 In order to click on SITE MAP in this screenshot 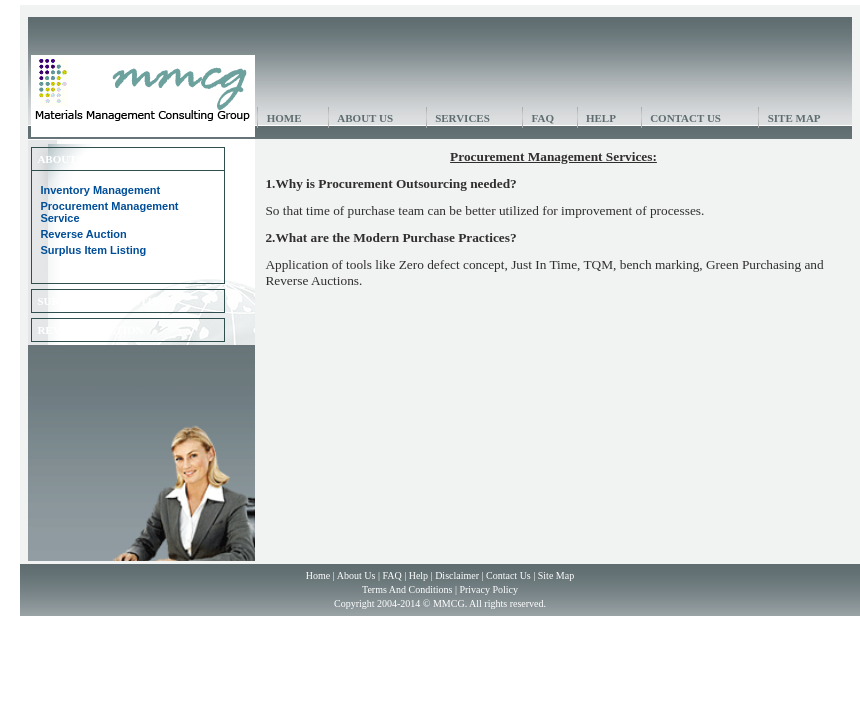, I will do `click(794, 118)`.